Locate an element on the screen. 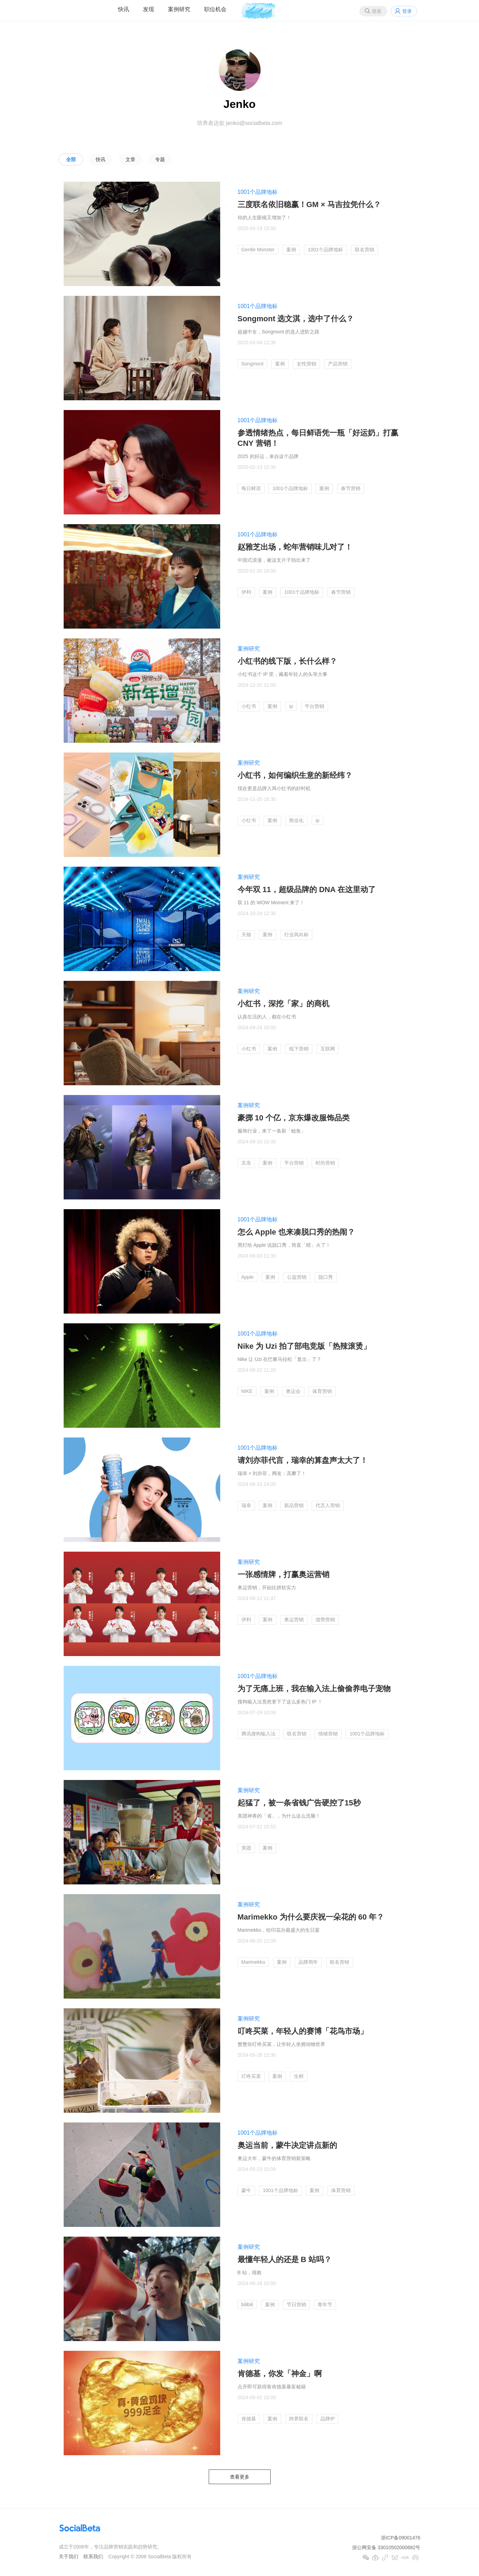  起猛了，被一条省钱广告硬控了15秒 is located at coordinates (299, 1802).